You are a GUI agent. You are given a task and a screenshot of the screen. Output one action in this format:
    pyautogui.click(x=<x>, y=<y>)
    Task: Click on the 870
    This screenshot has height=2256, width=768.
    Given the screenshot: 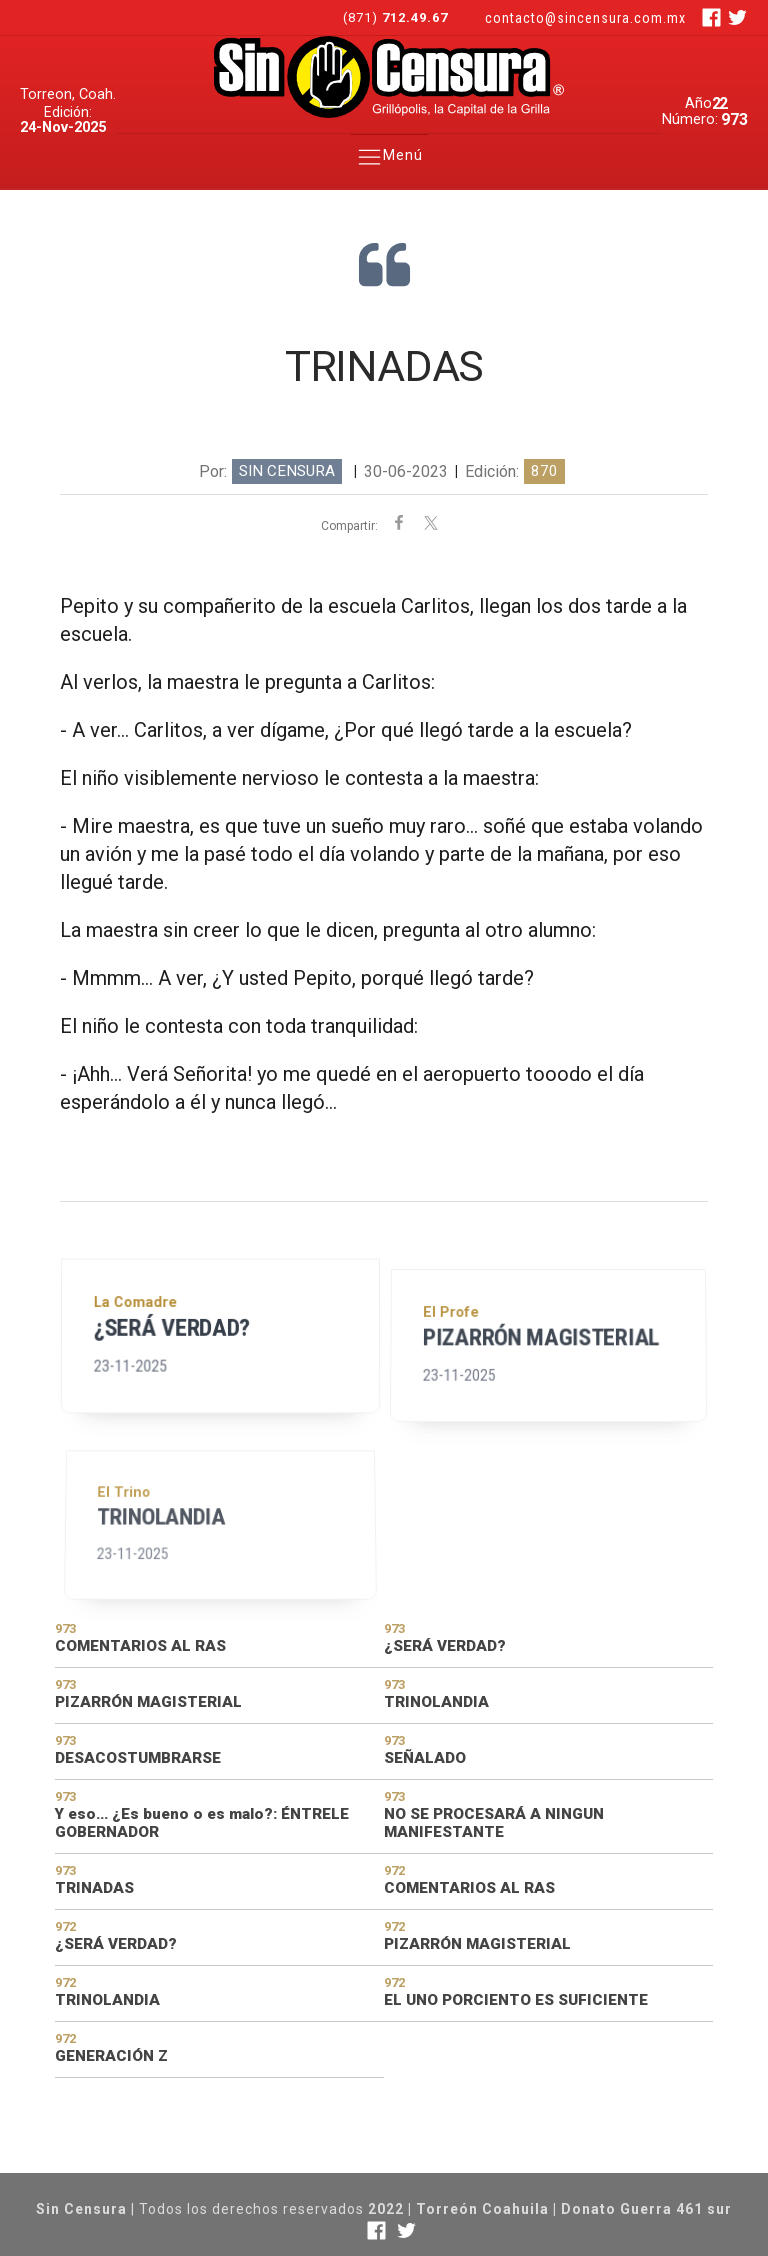 What is the action you would take?
    pyautogui.click(x=544, y=471)
    